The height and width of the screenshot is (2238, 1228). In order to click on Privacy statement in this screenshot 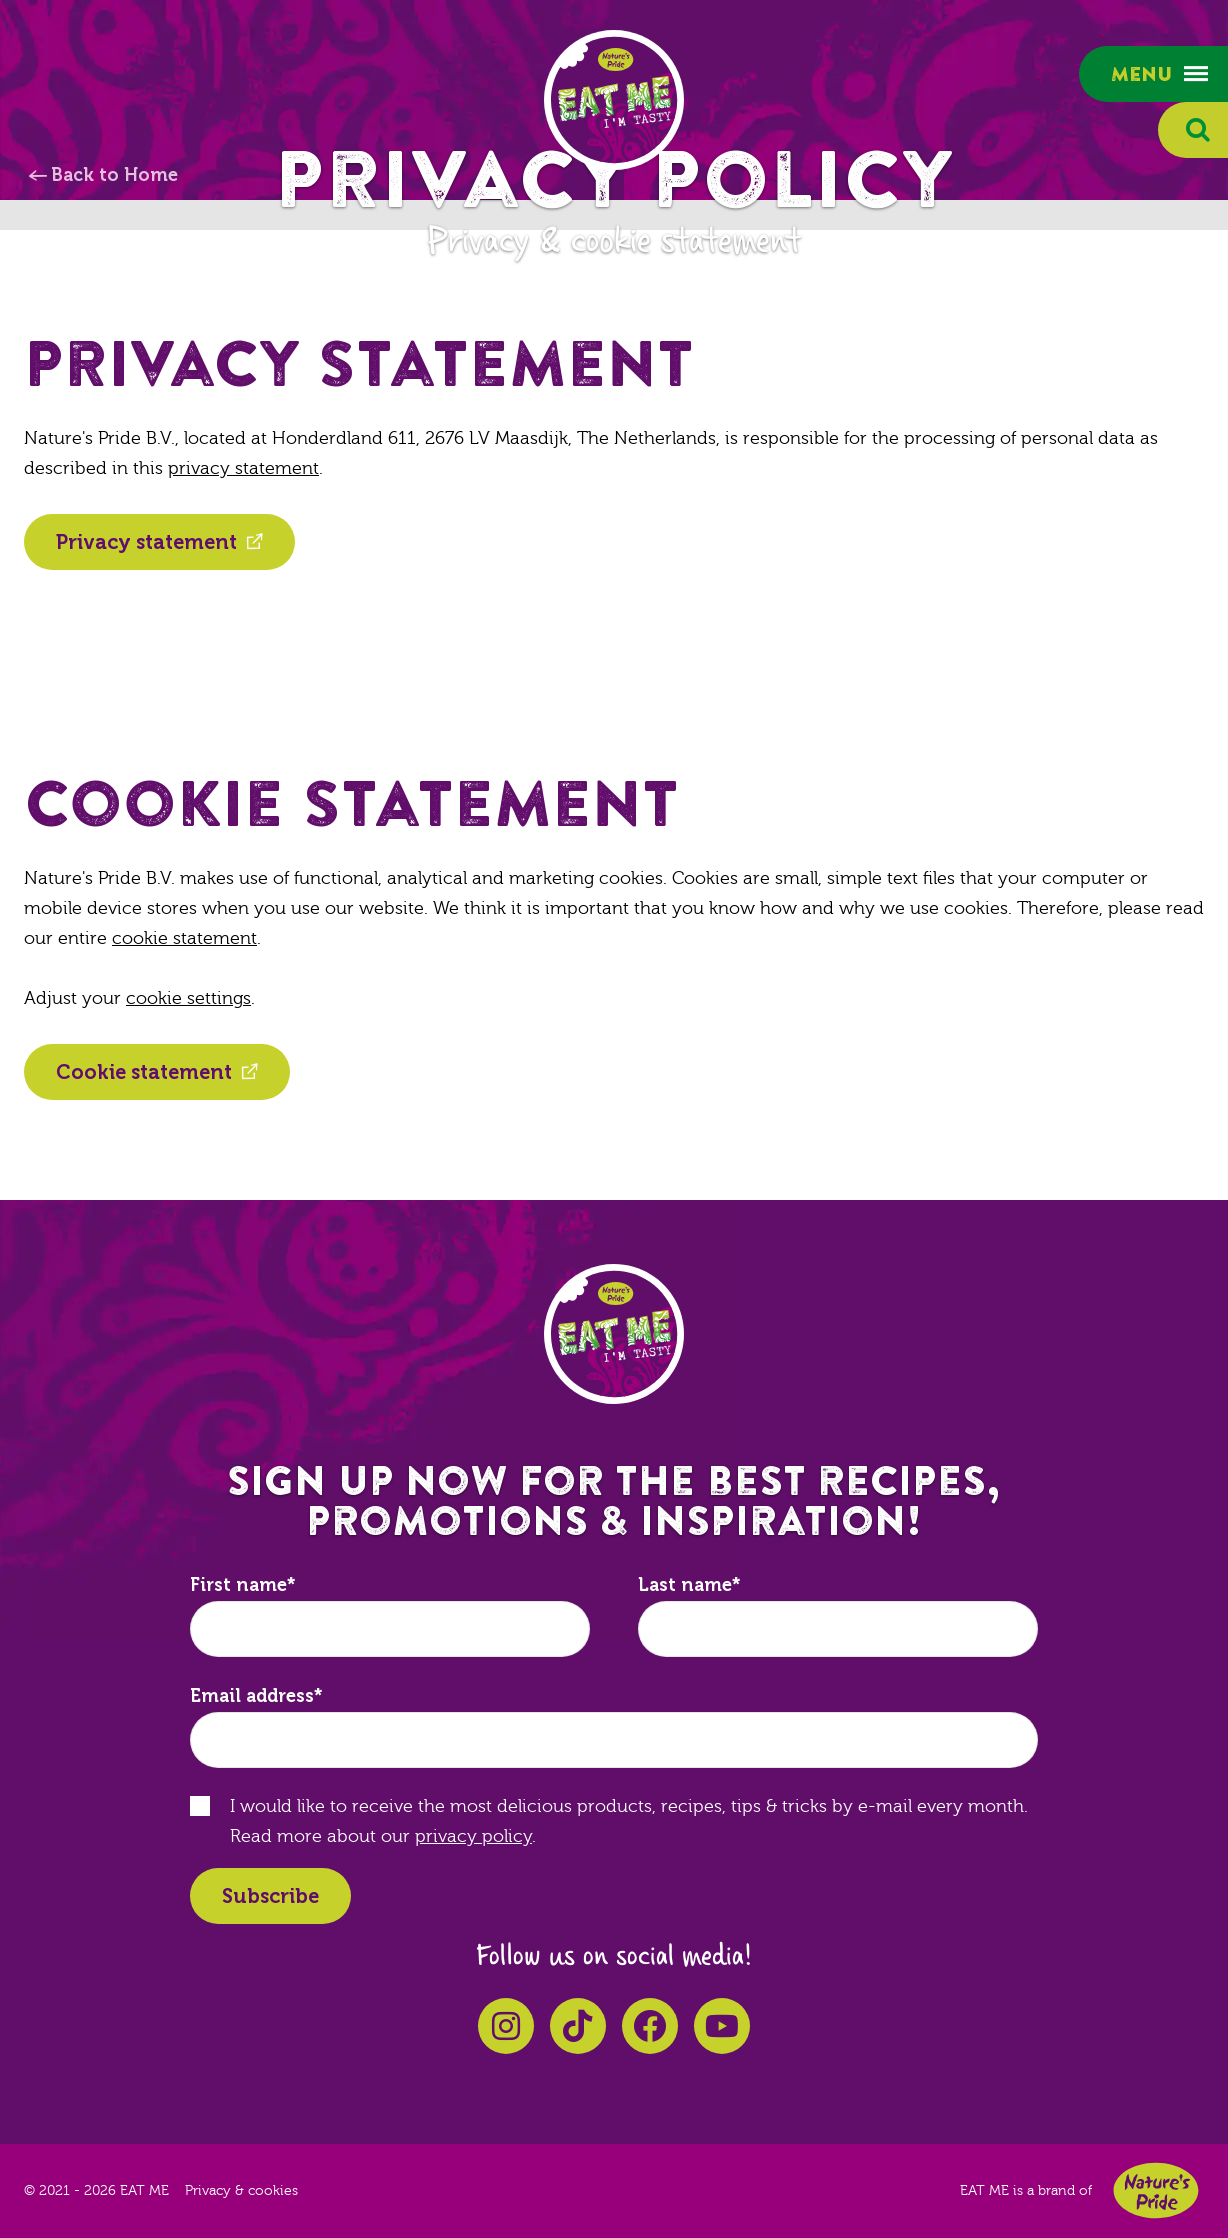, I will do `click(146, 542)`.